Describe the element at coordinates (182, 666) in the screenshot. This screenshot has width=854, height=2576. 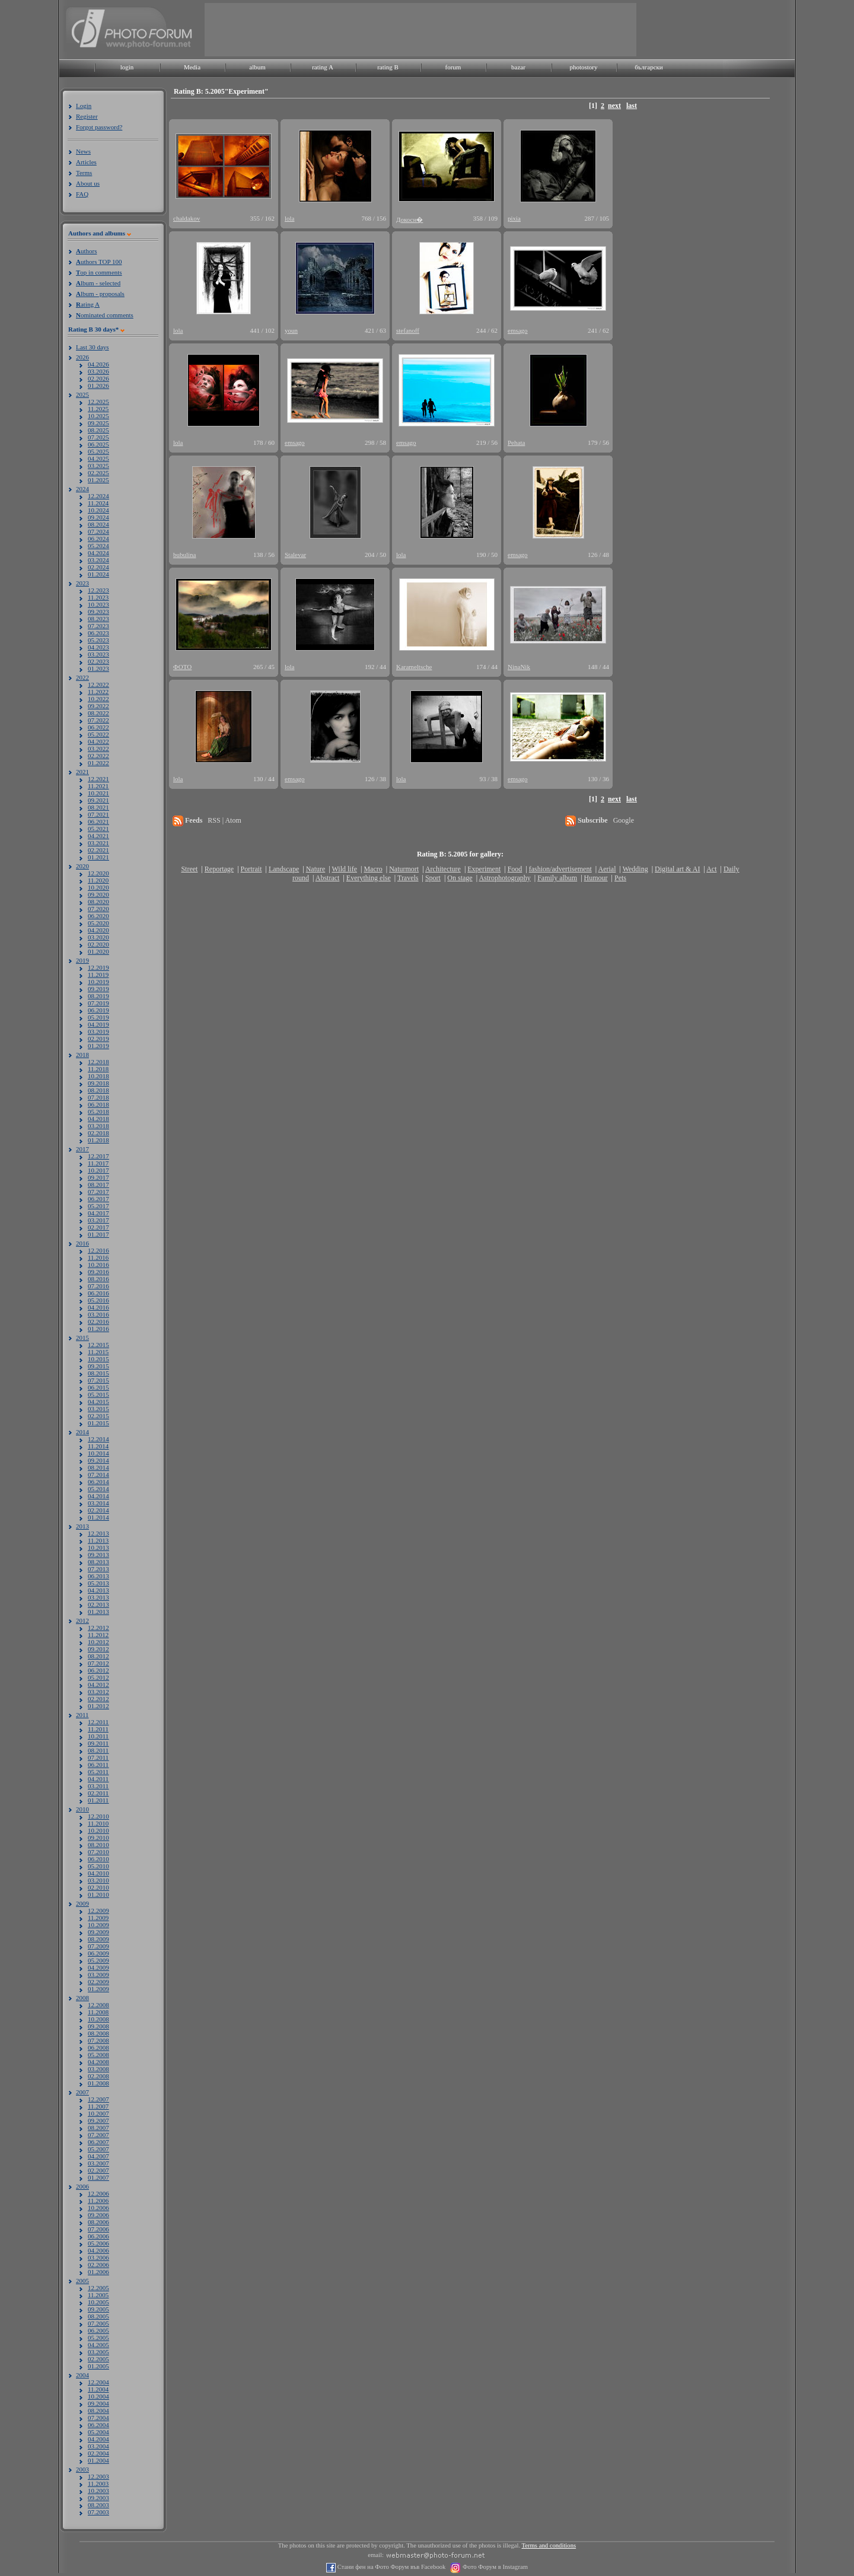
I see `ФОТО` at that location.